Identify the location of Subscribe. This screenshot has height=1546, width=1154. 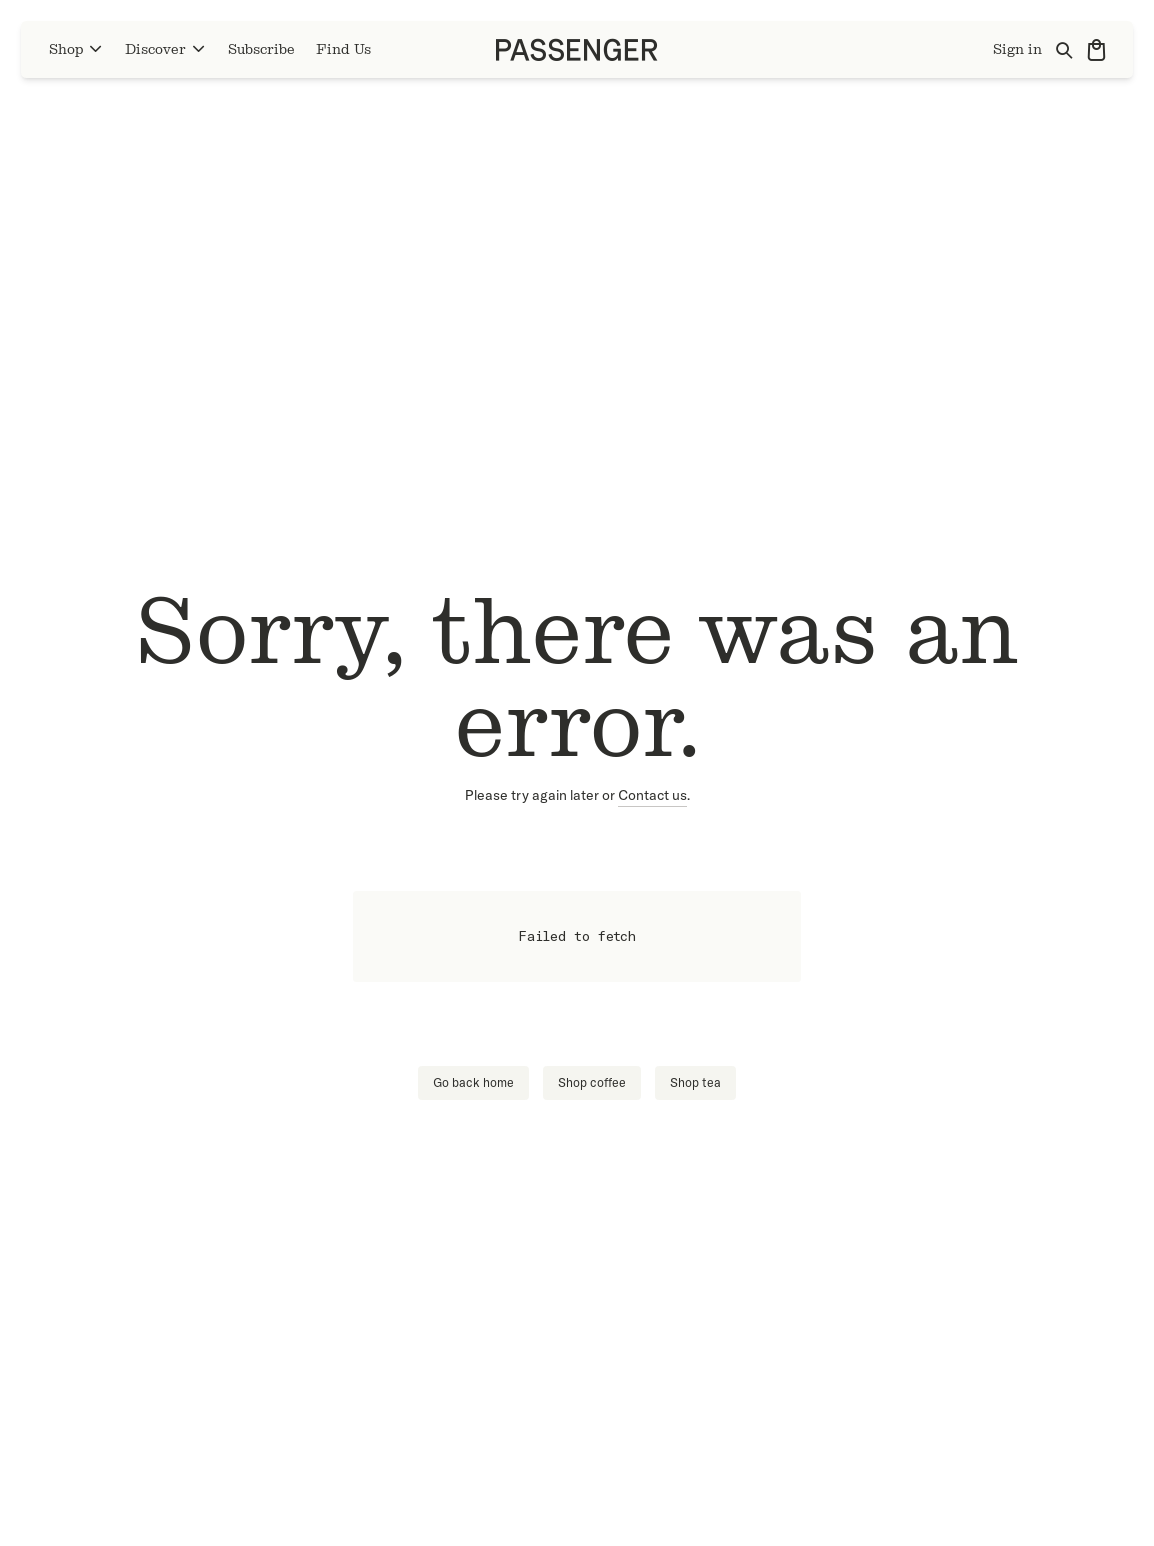
(261, 49).